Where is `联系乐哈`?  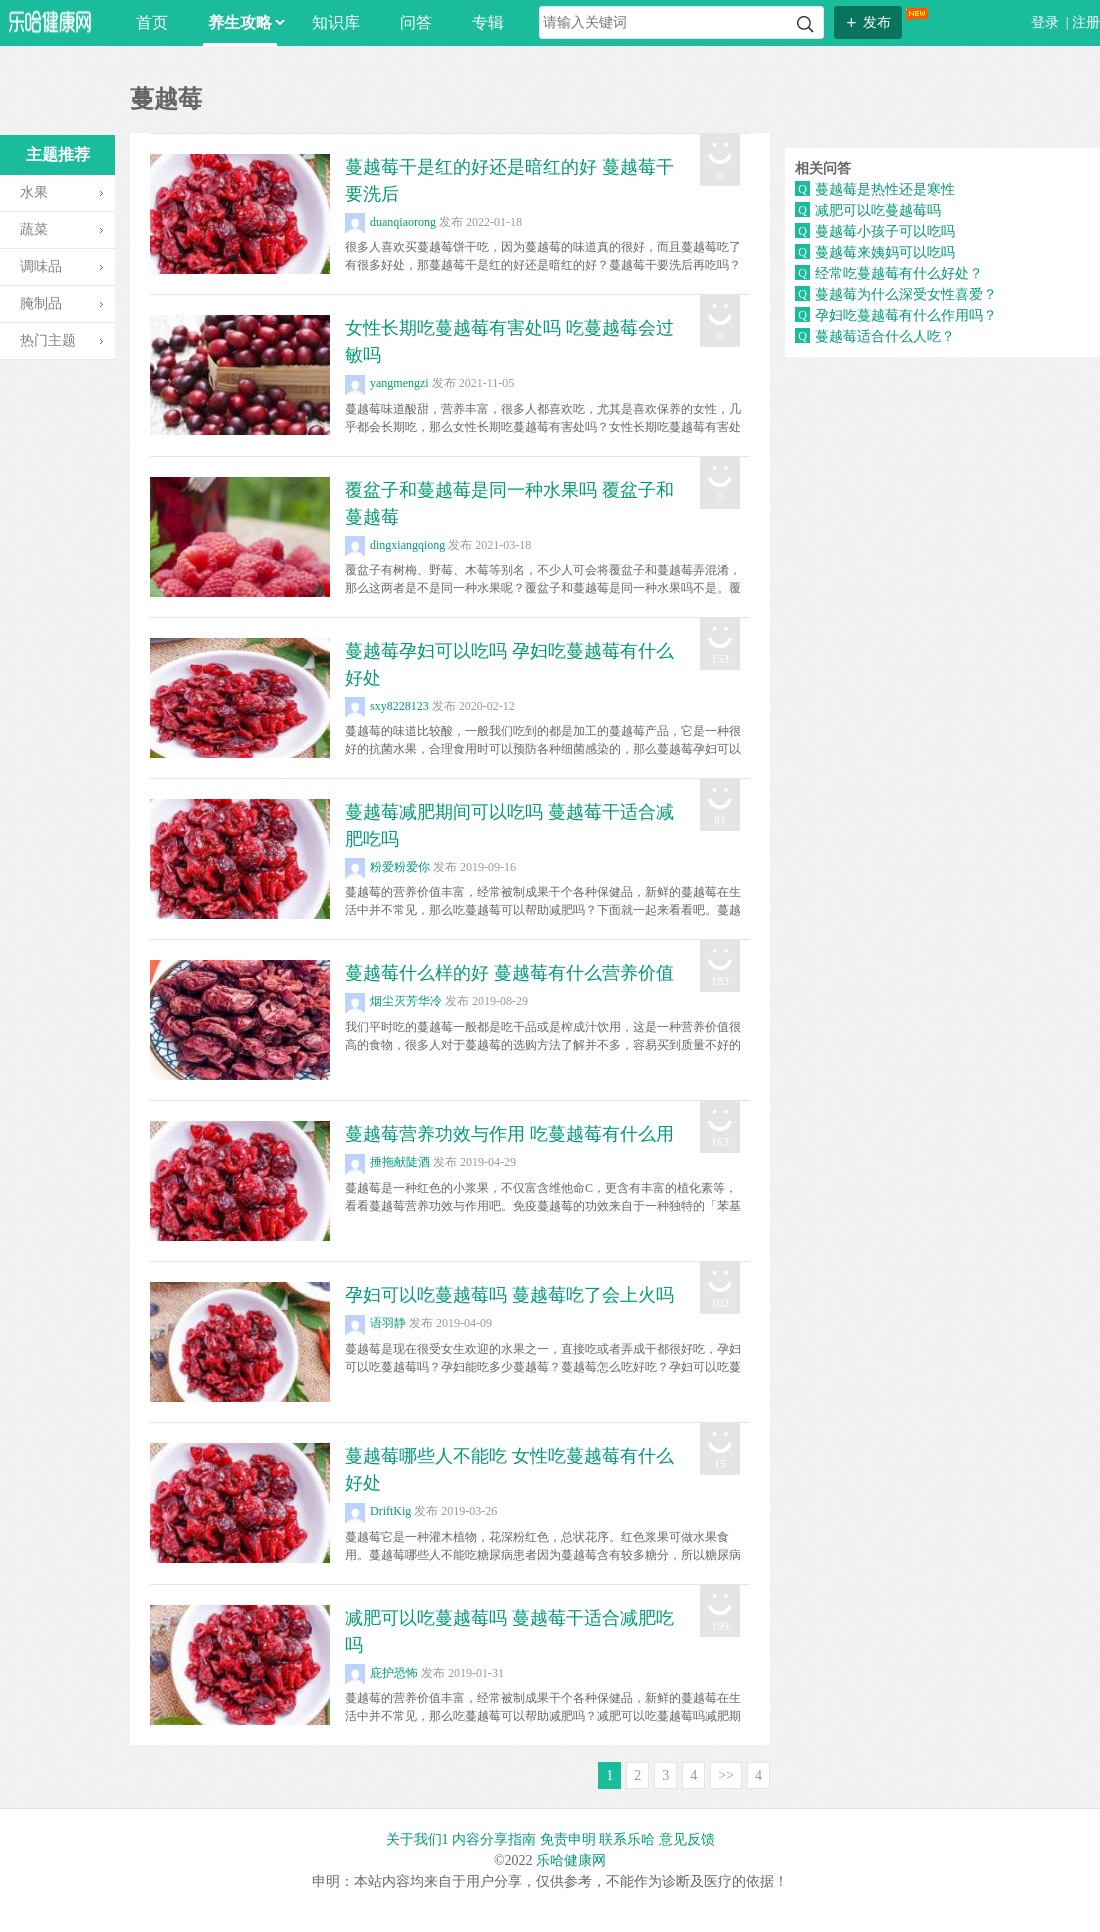
联系乐哈 is located at coordinates (627, 1839).